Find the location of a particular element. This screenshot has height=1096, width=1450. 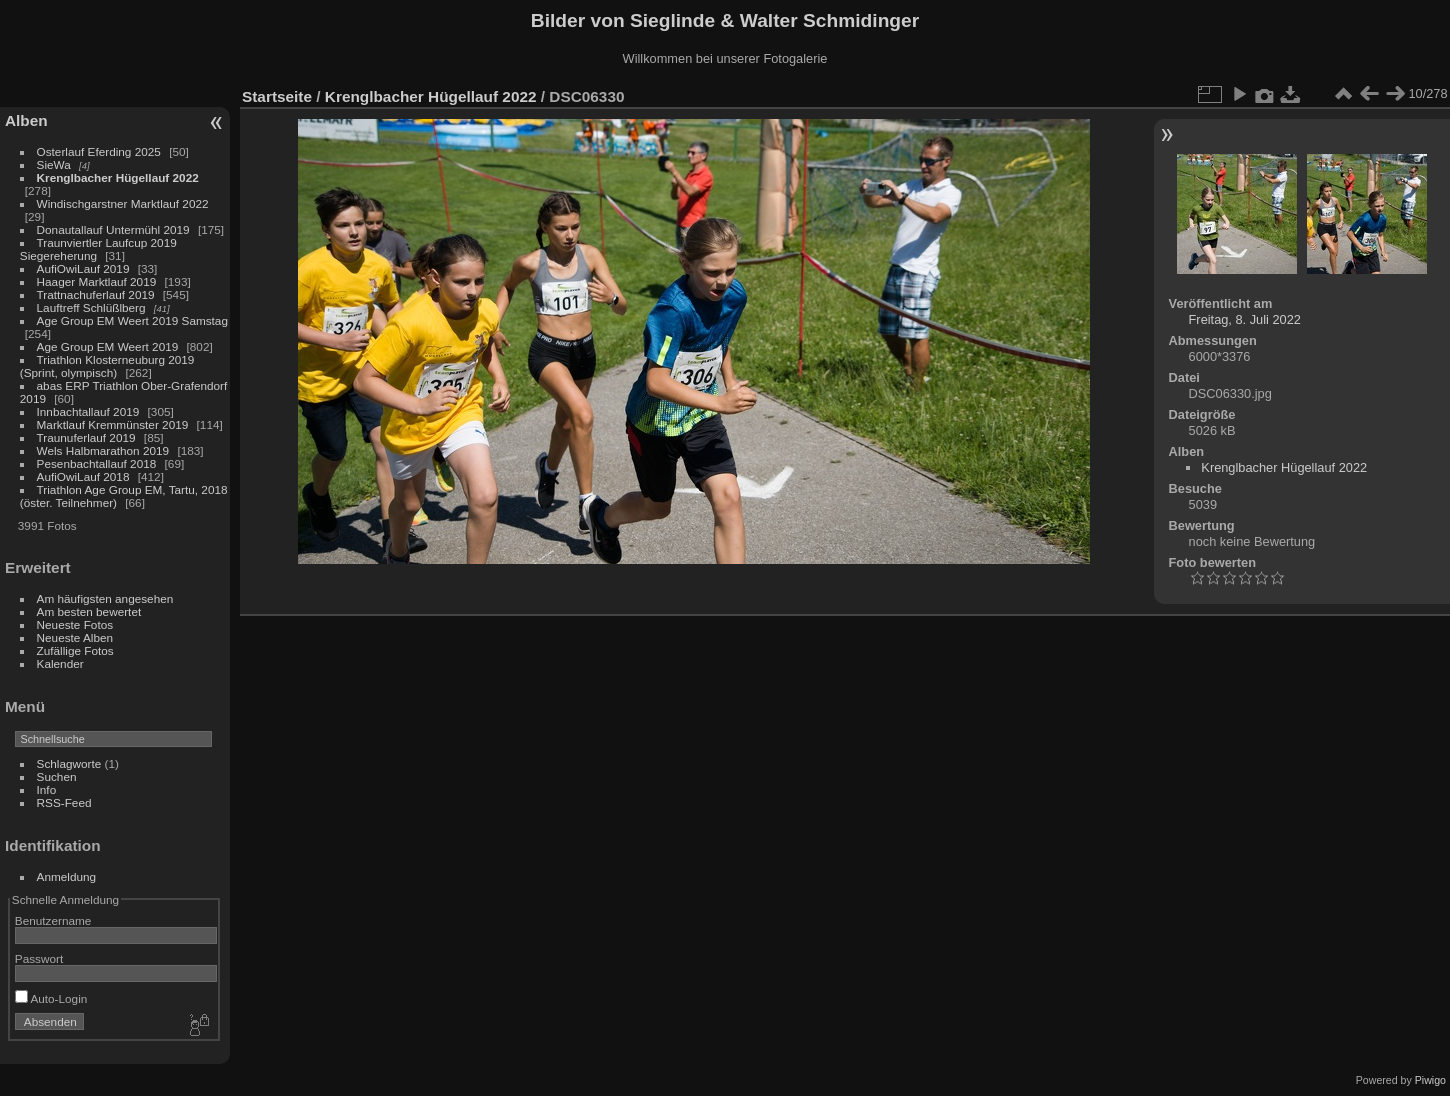

Haager Marktlauf 2019 is located at coordinates (97, 281).